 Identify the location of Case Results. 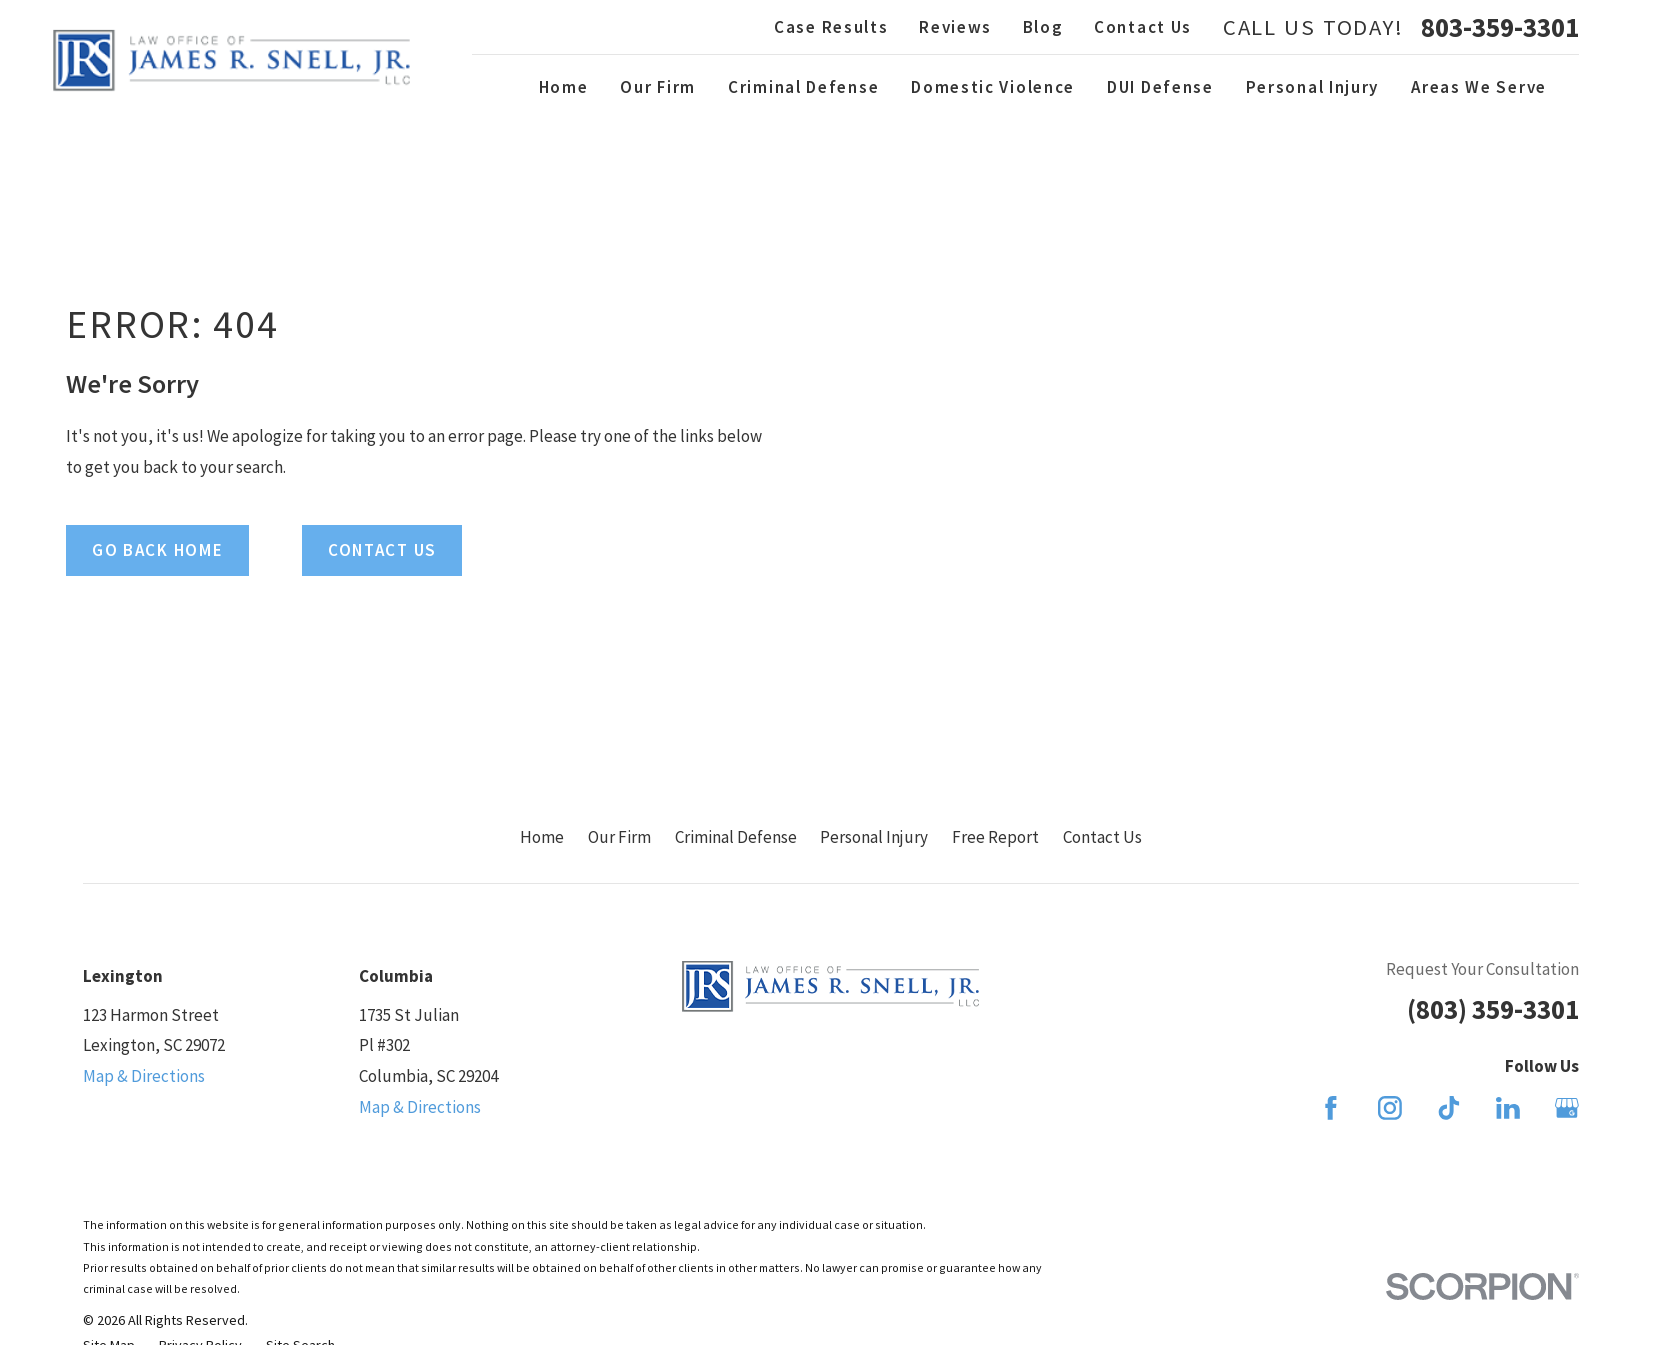
(831, 27).